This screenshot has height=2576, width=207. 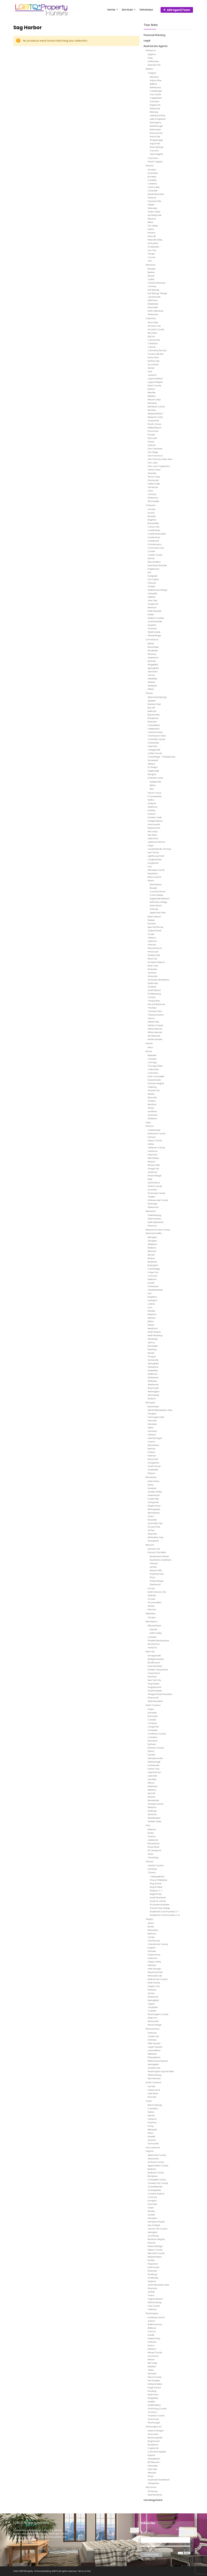 What do you see at coordinates (152, 810) in the screenshot?
I see `Holiday` at bounding box center [152, 810].